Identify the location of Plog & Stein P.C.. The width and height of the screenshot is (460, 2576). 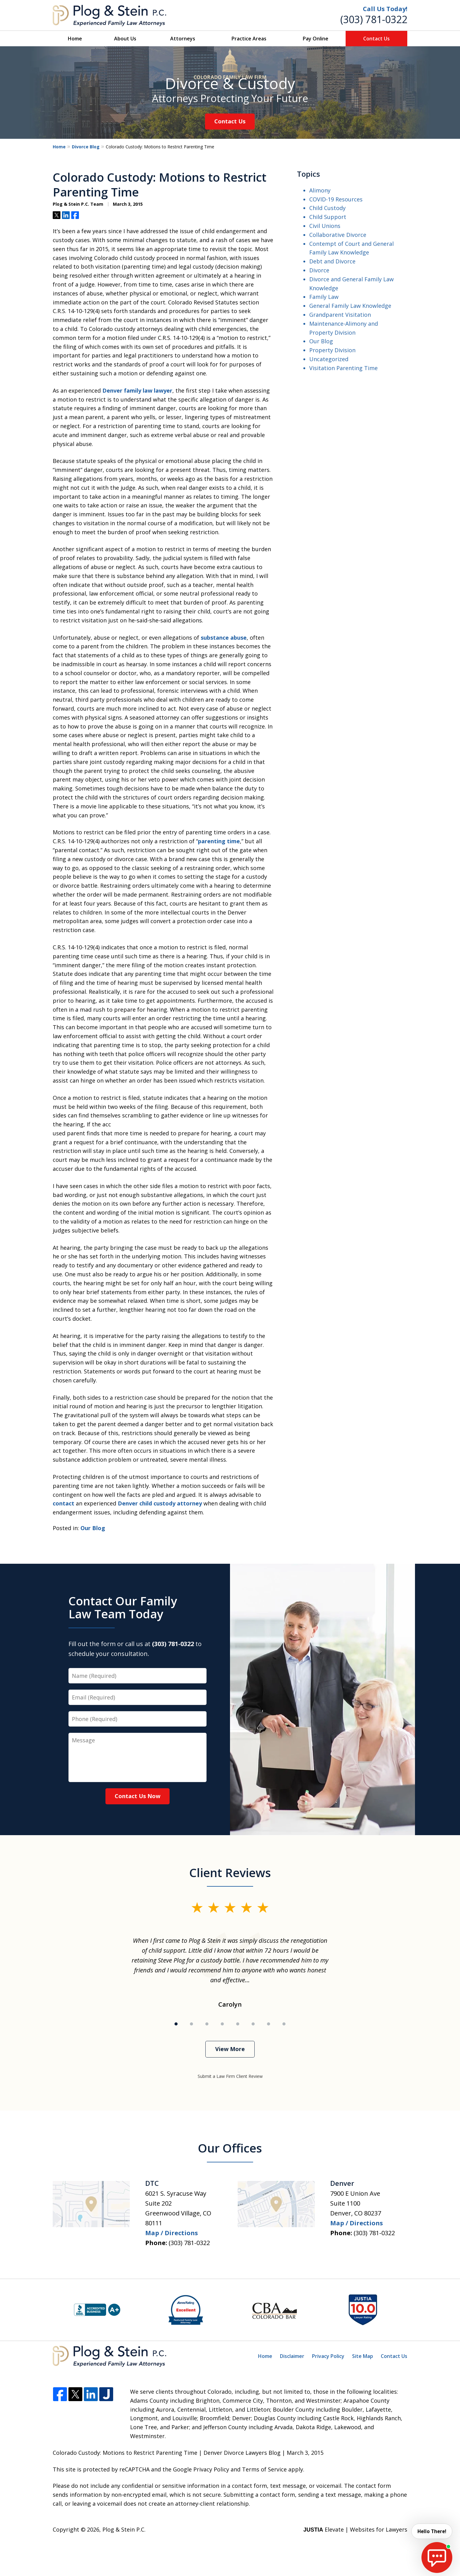
(124, 2529).